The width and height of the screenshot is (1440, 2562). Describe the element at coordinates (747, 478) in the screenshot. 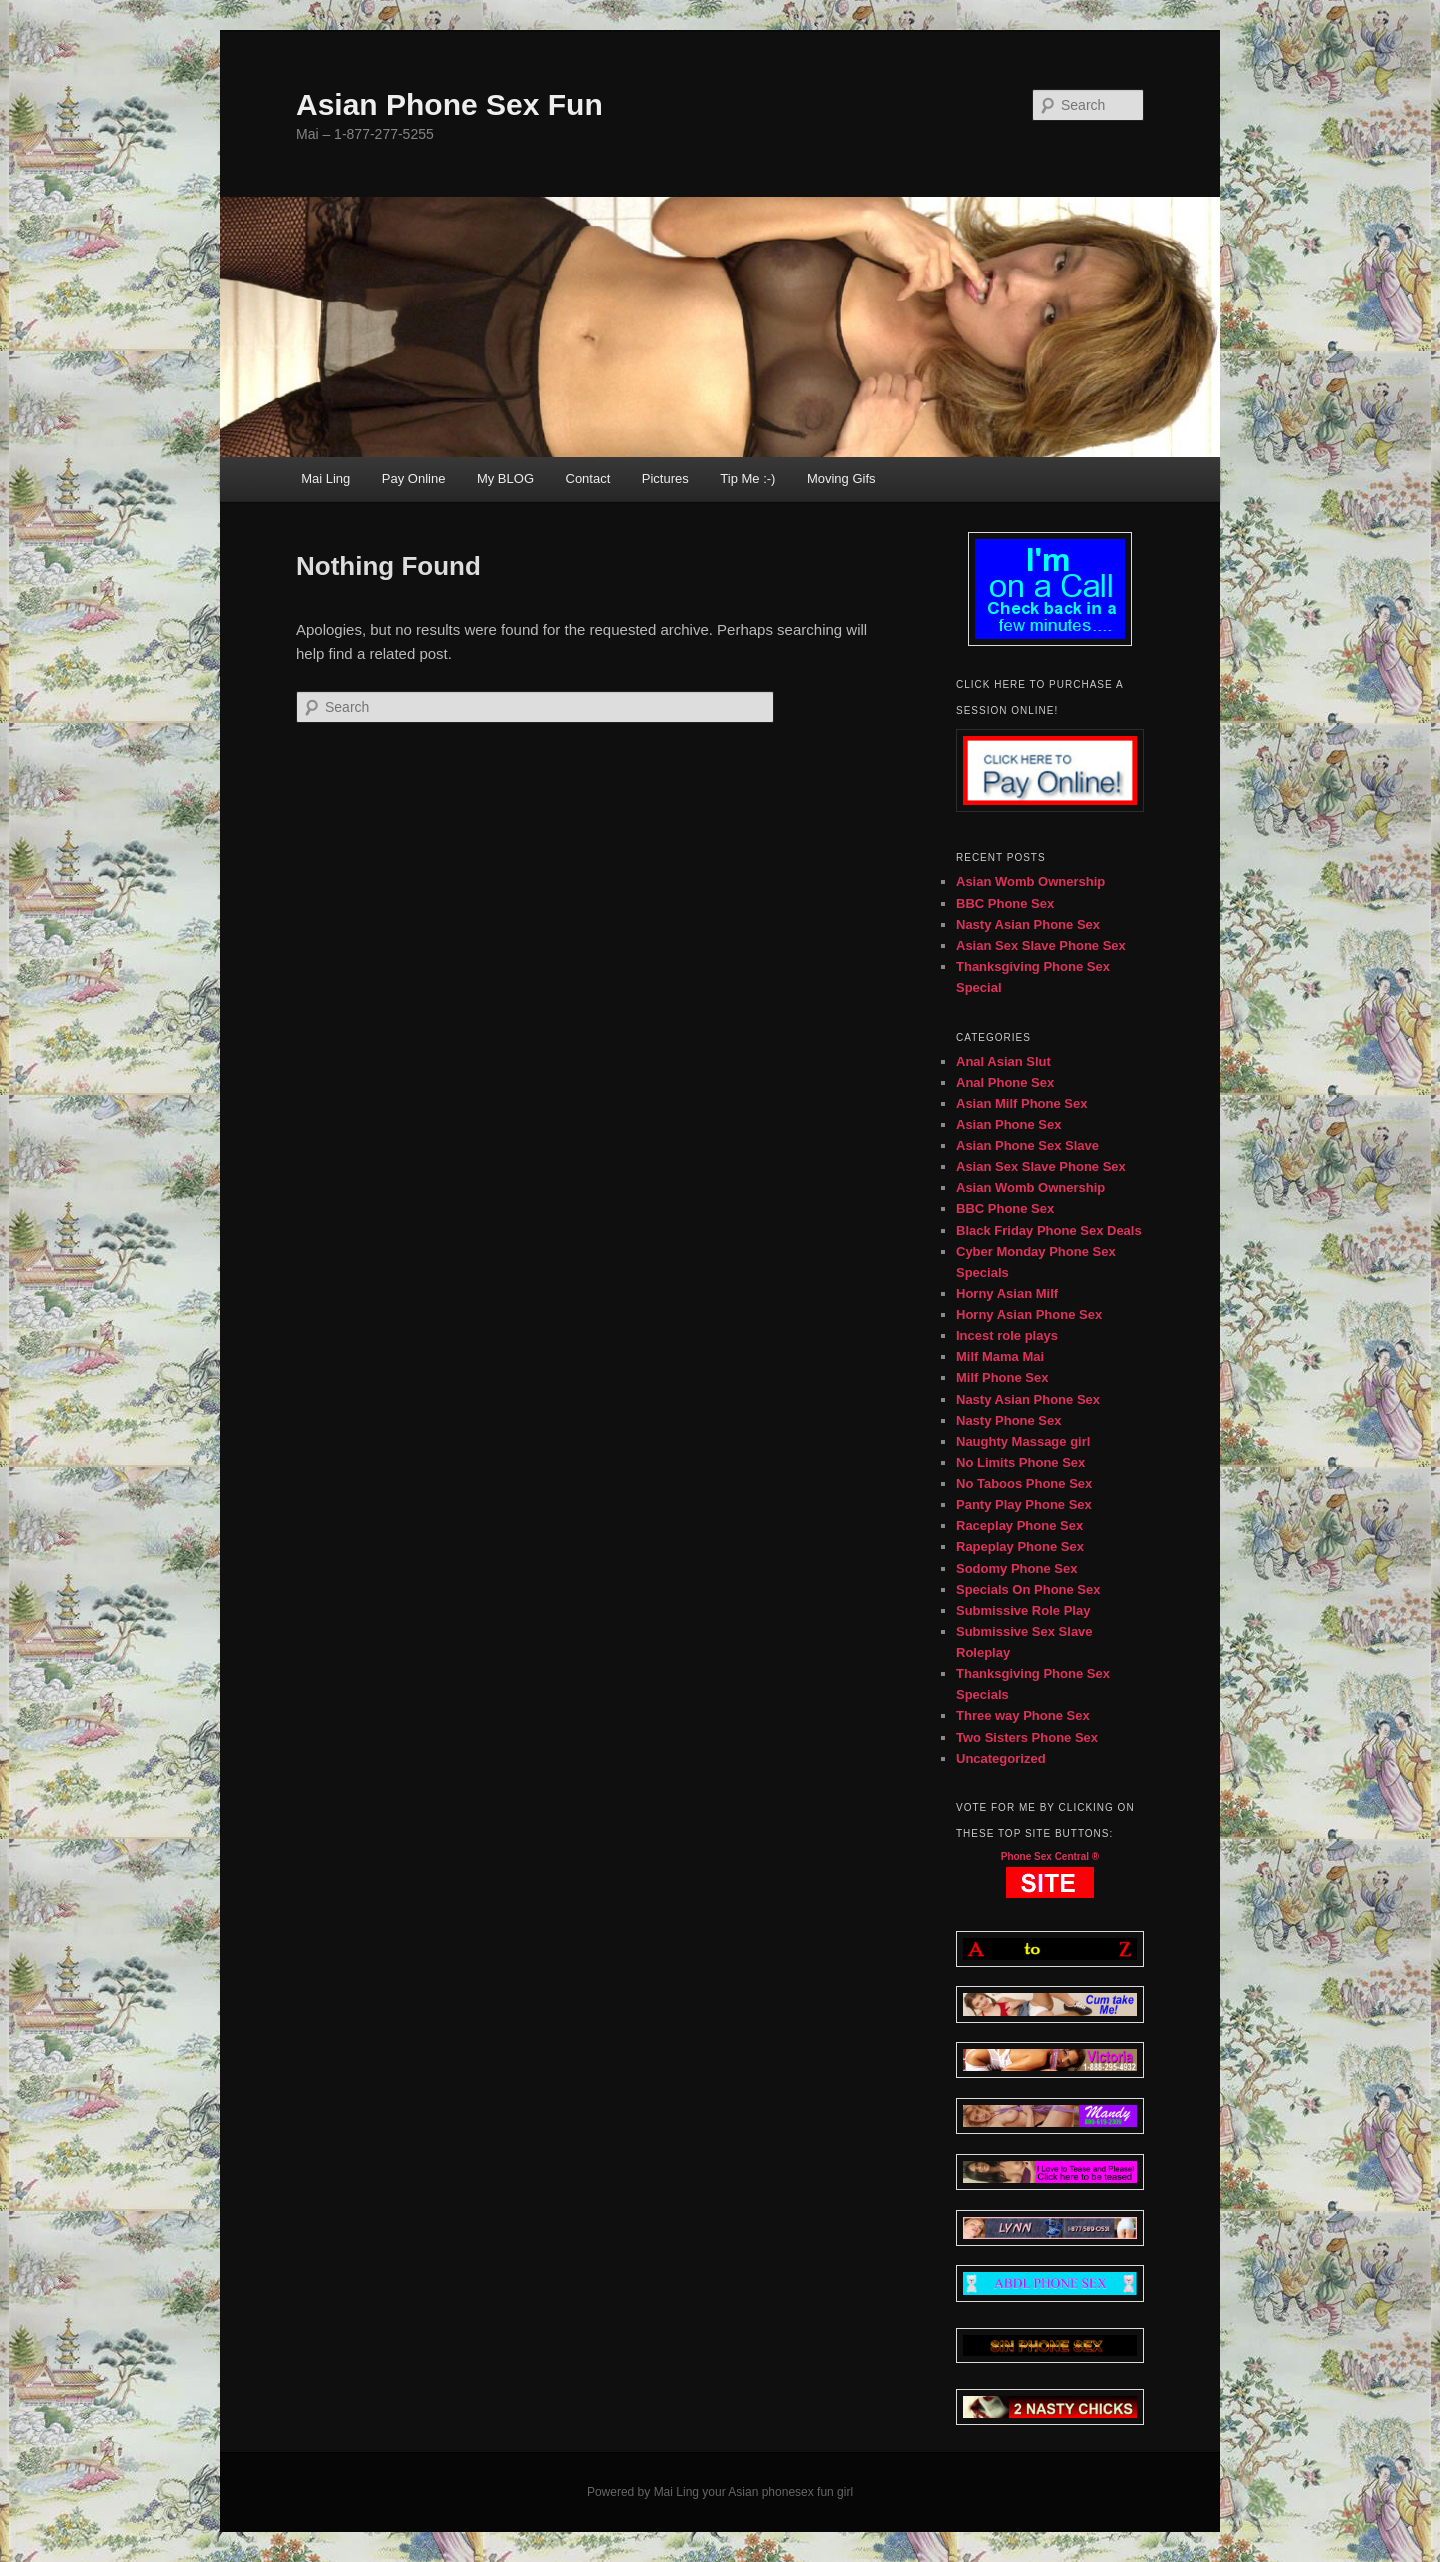

I see `Tip Me :-)` at that location.